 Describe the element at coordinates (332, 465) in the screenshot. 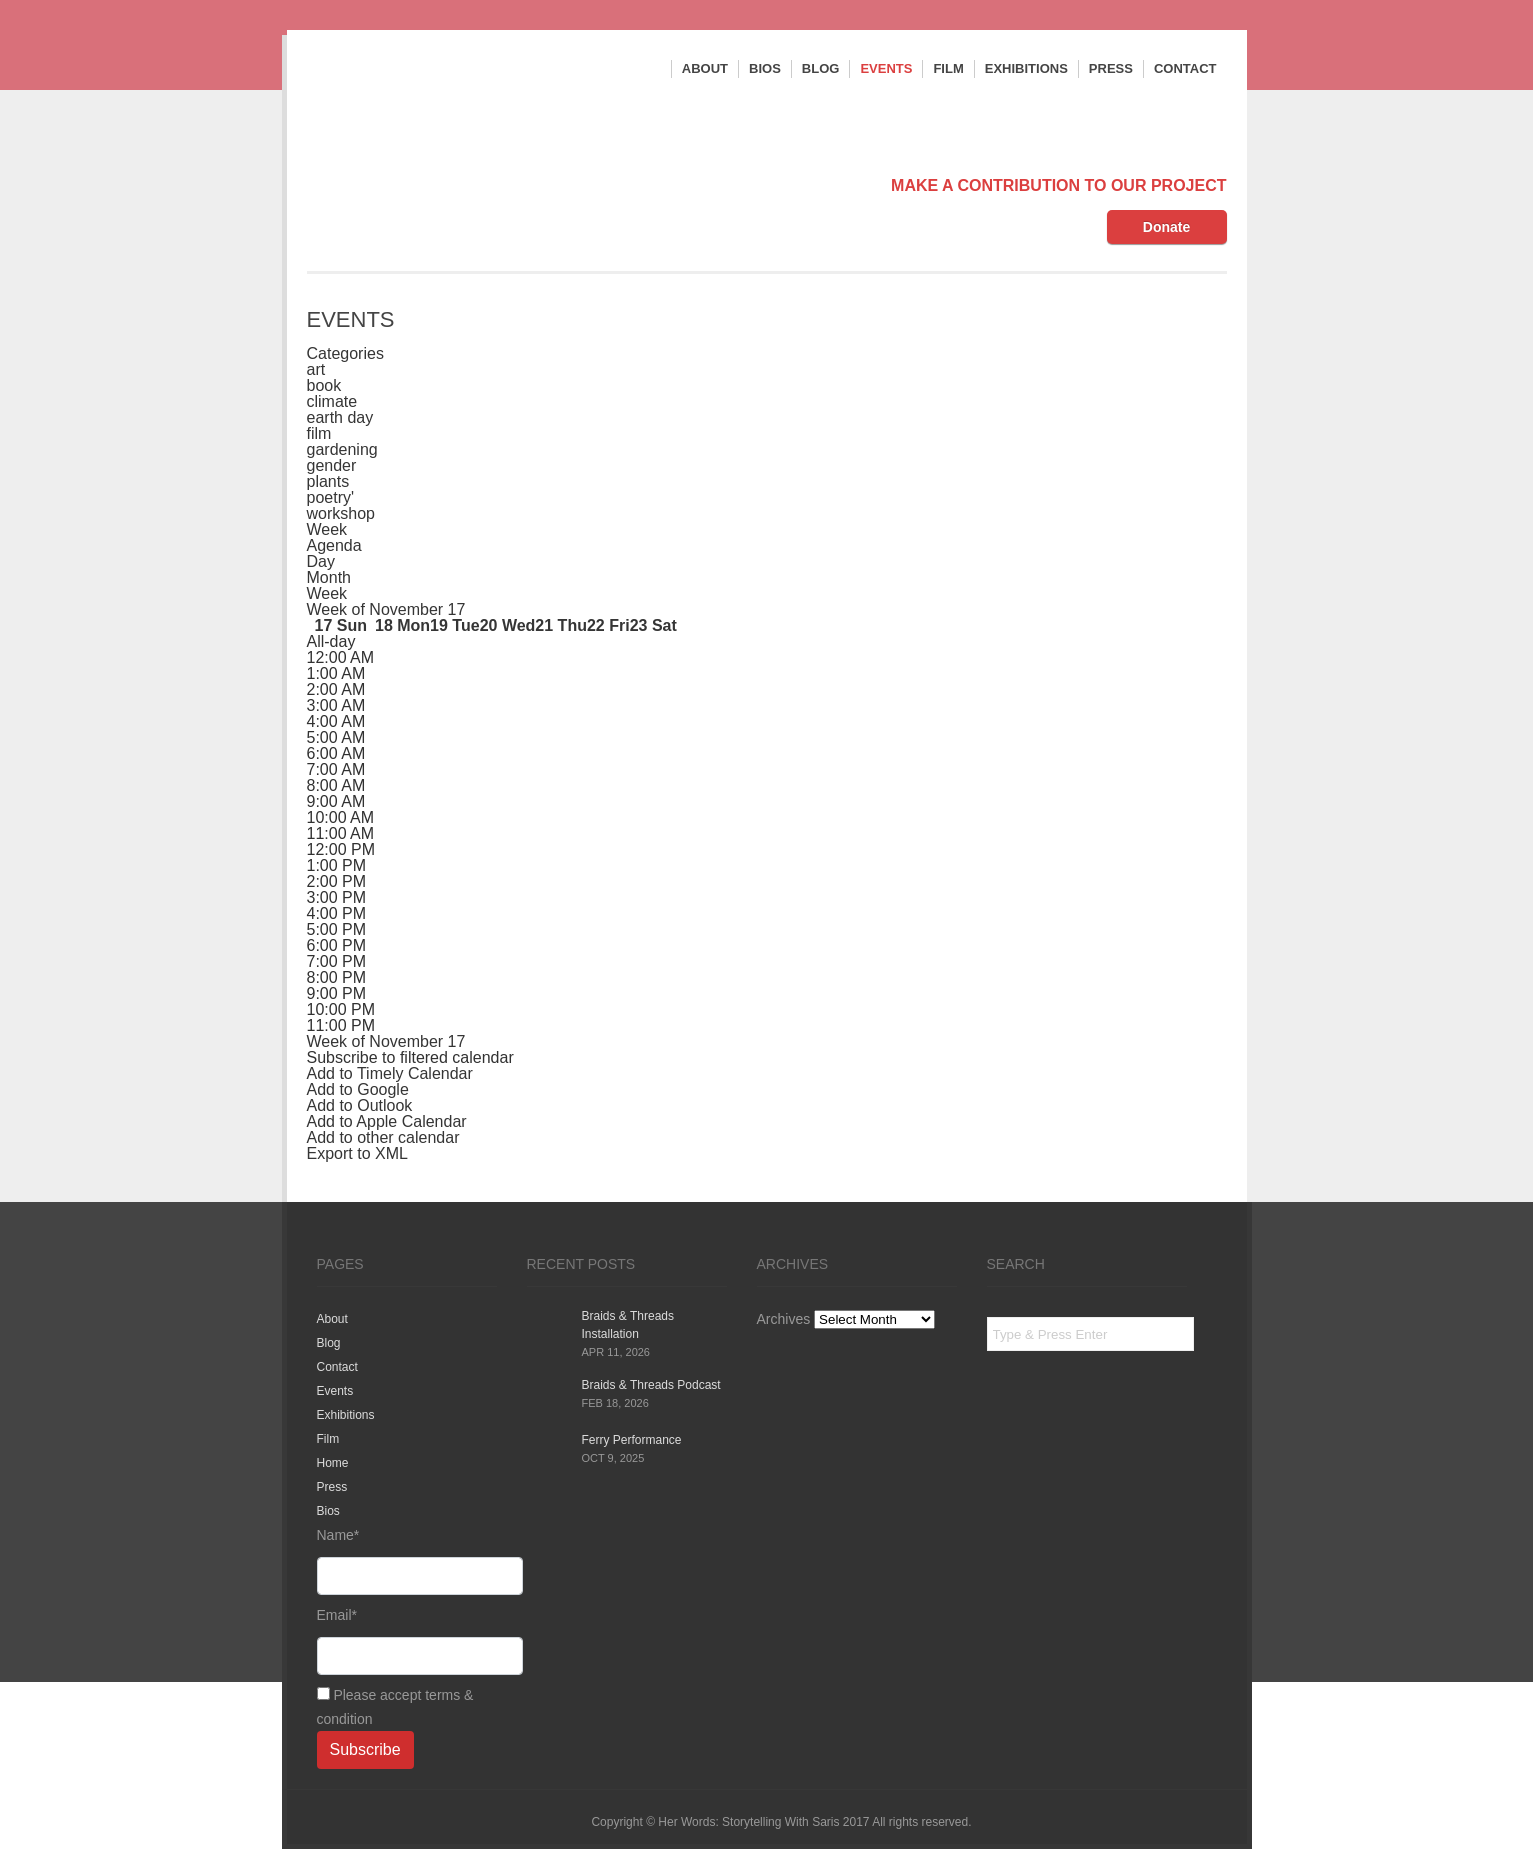

I see `gender` at that location.